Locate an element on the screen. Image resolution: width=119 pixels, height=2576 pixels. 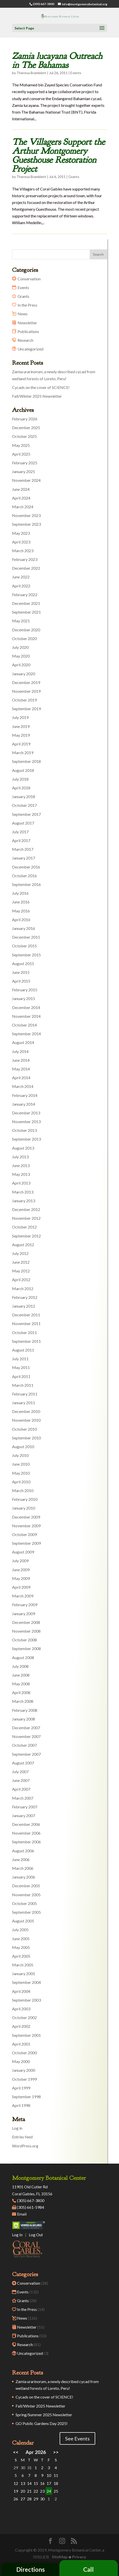
April 2007 is located at coordinates (21, 1789).